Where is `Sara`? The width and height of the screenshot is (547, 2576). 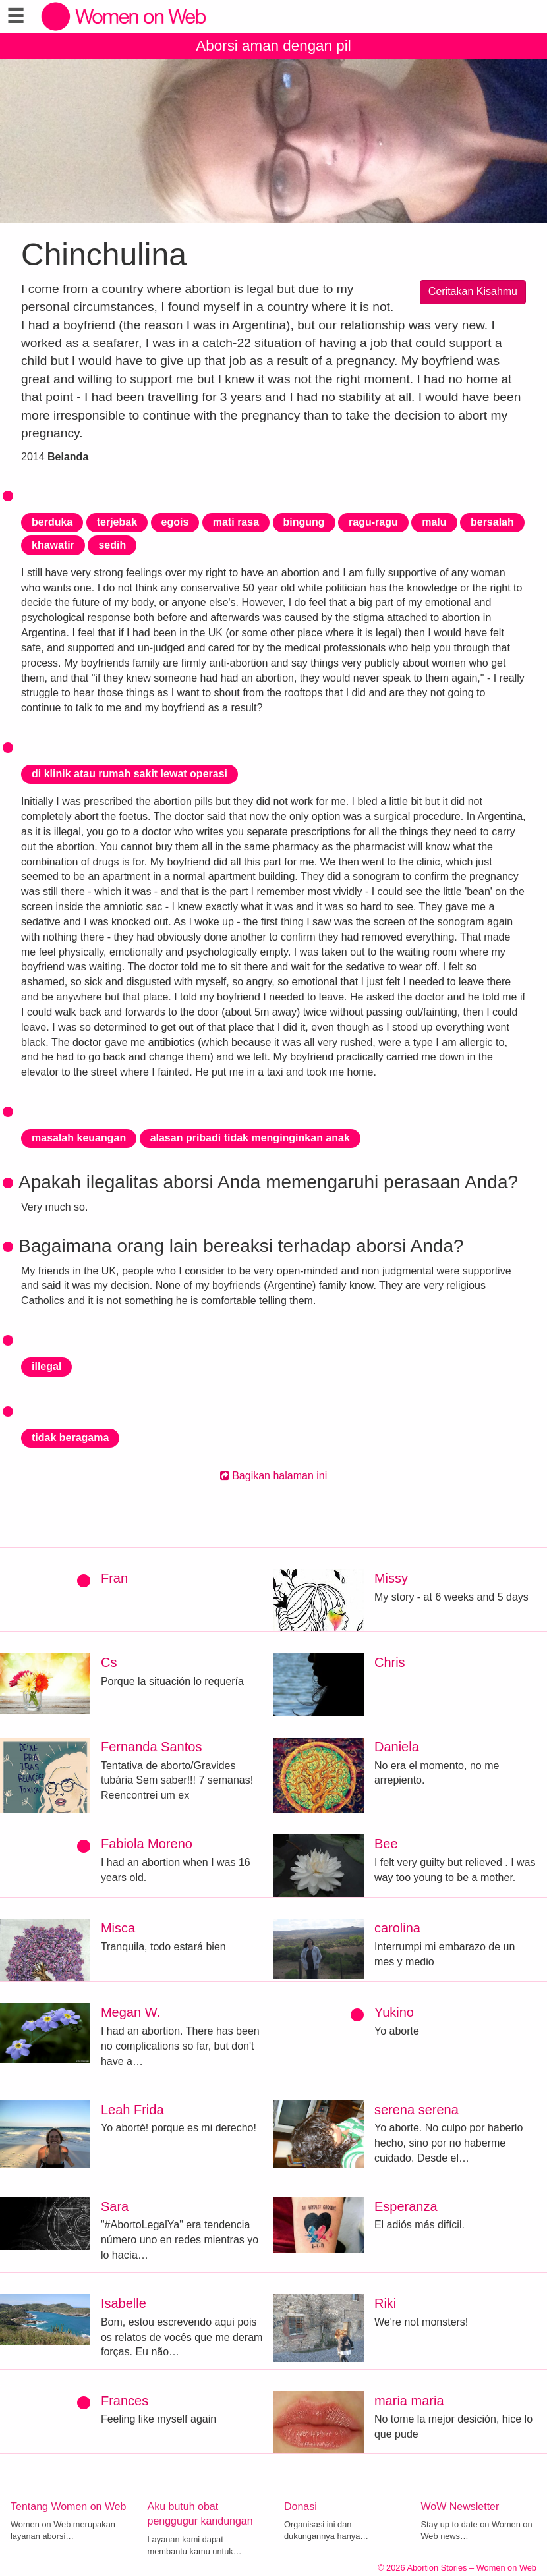
Sara is located at coordinates (115, 2206).